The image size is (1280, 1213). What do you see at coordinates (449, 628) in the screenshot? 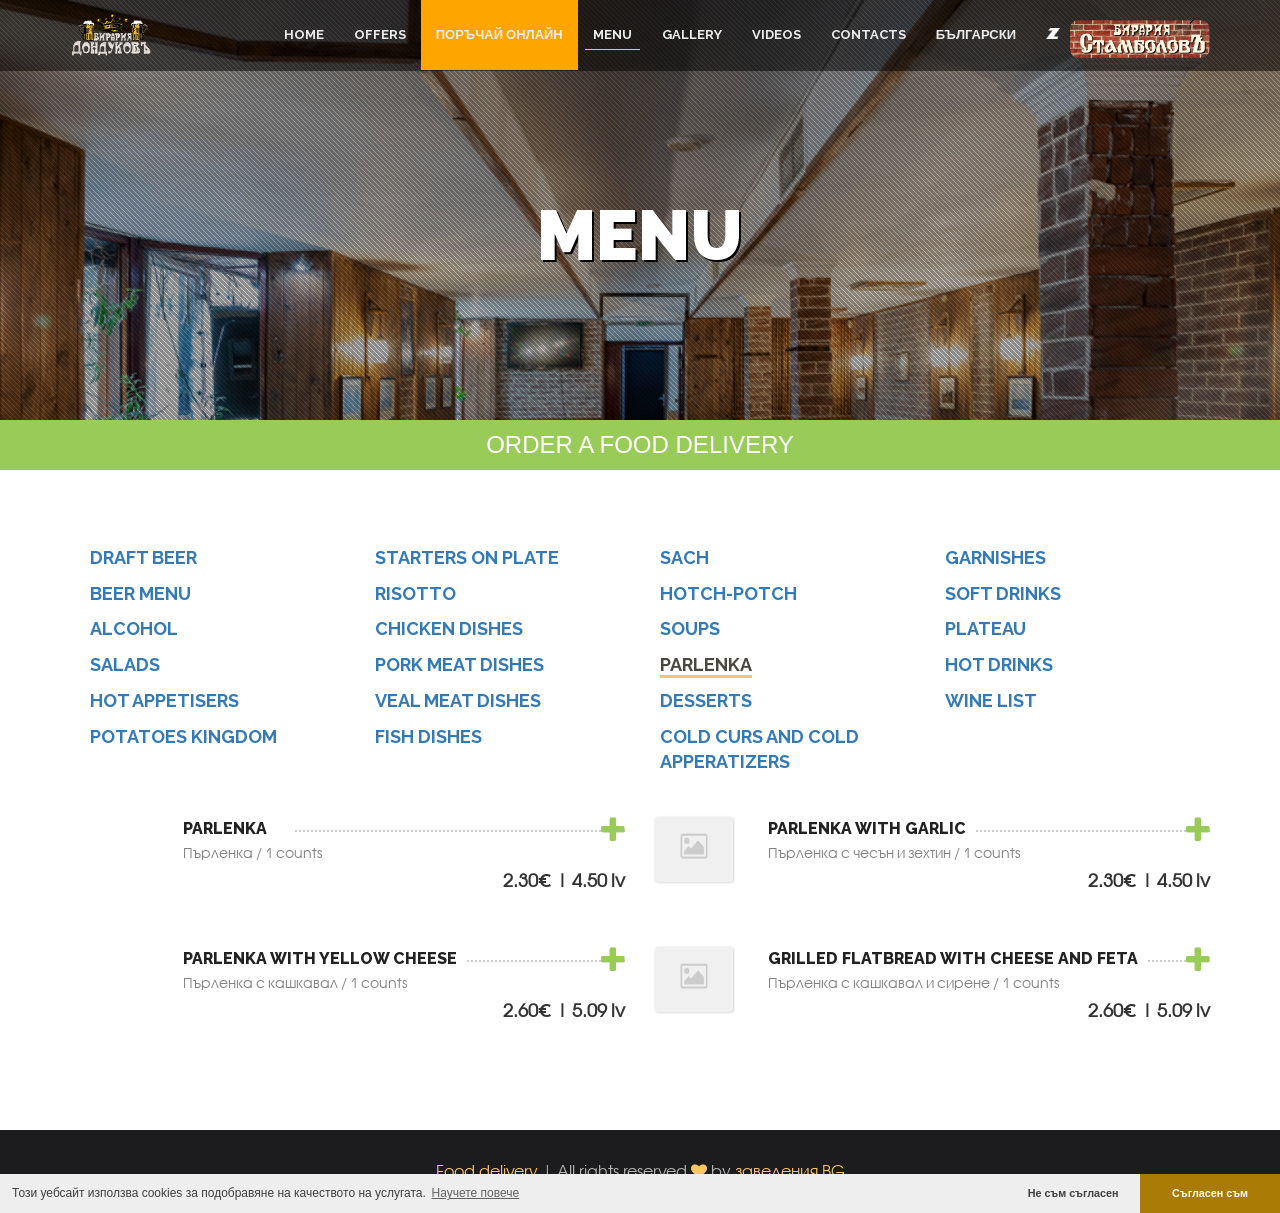
I see `Chicken Dishes` at bounding box center [449, 628].